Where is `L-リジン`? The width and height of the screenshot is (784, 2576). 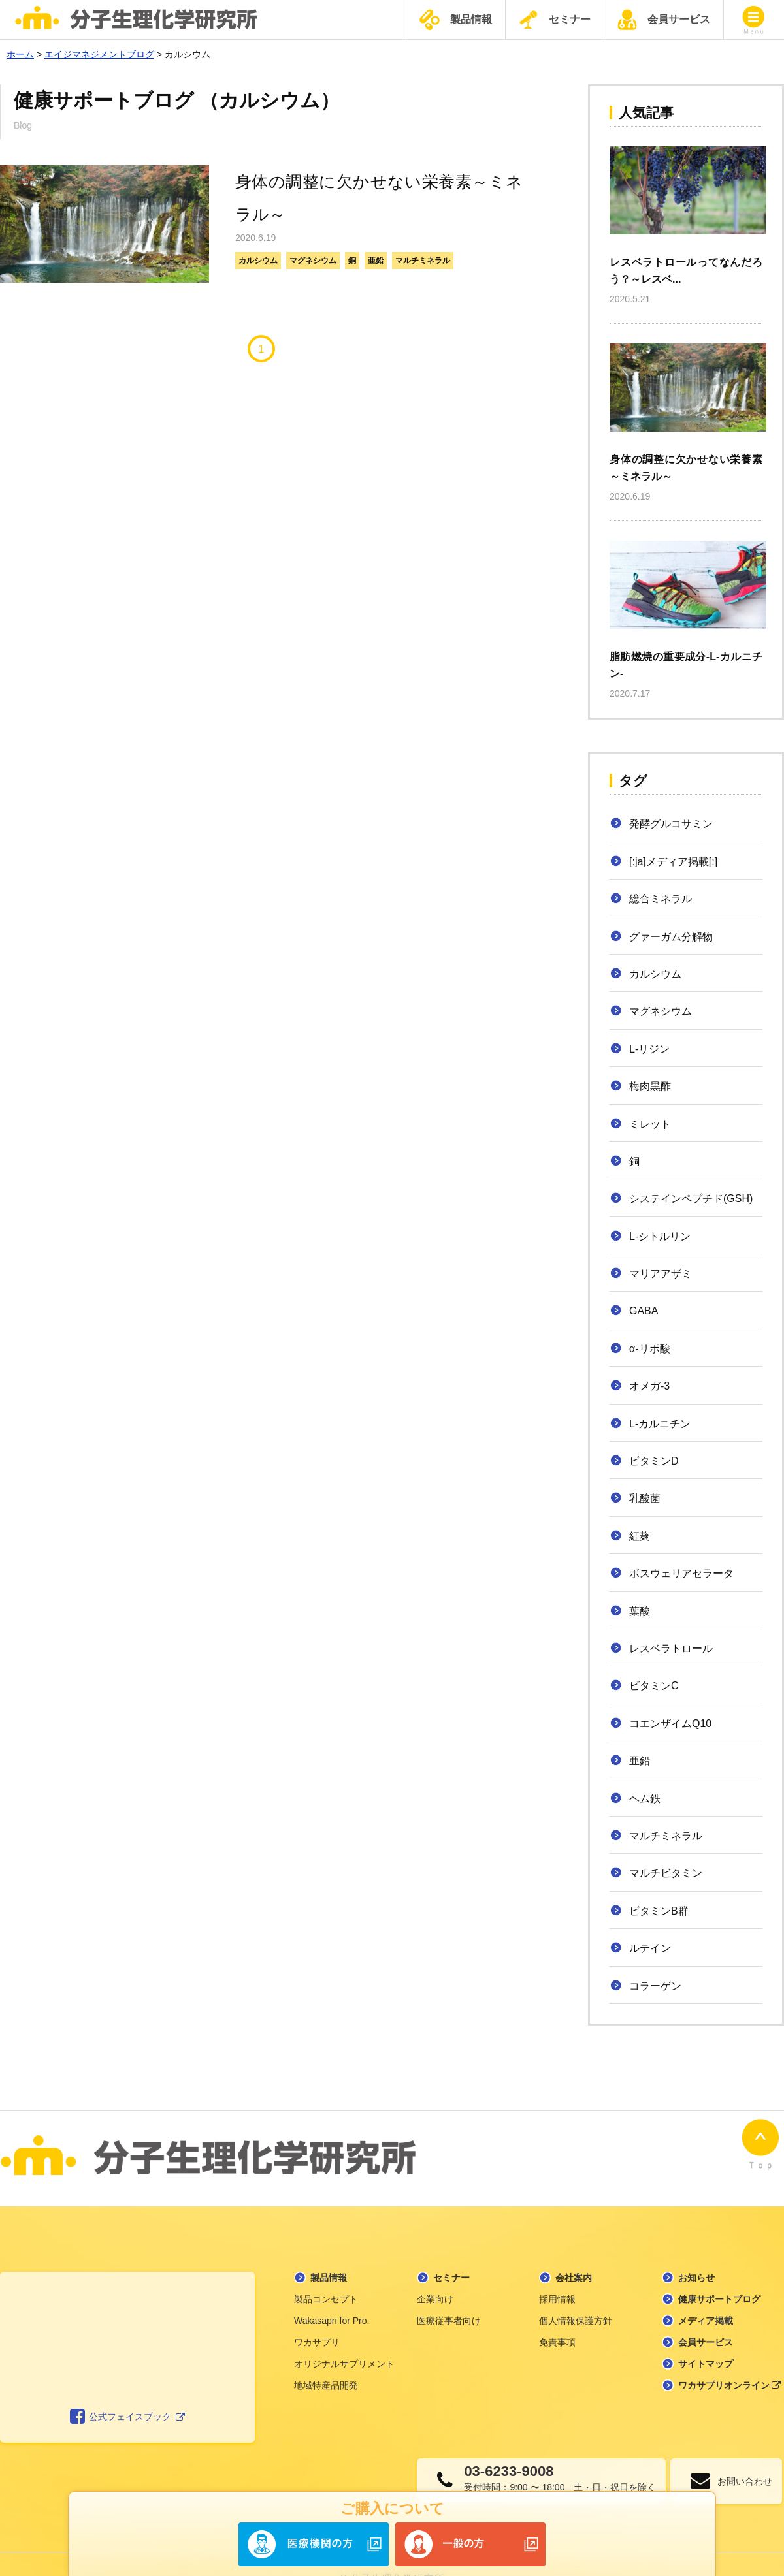 L-リジン is located at coordinates (649, 1049).